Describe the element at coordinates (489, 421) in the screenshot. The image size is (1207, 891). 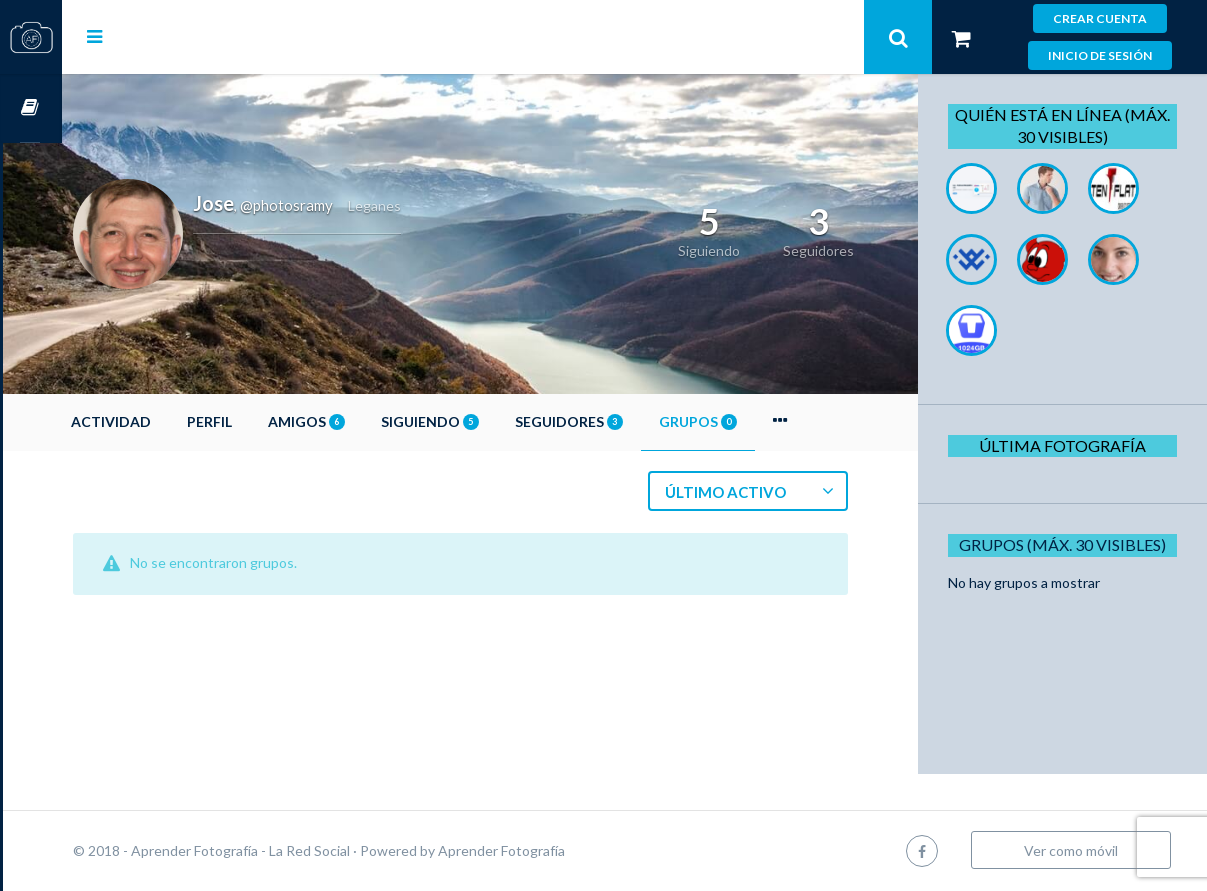
I see `Siguiendo` at that location.